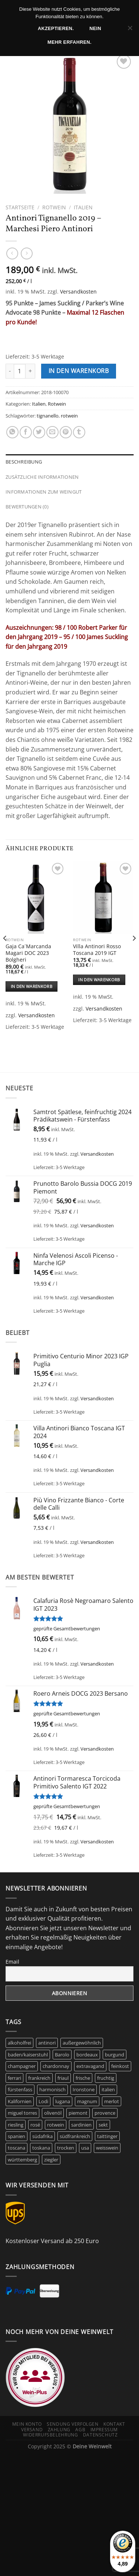 This screenshot has height=2576, width=139. I want to click on Akzeptieren., so click(56, 28).